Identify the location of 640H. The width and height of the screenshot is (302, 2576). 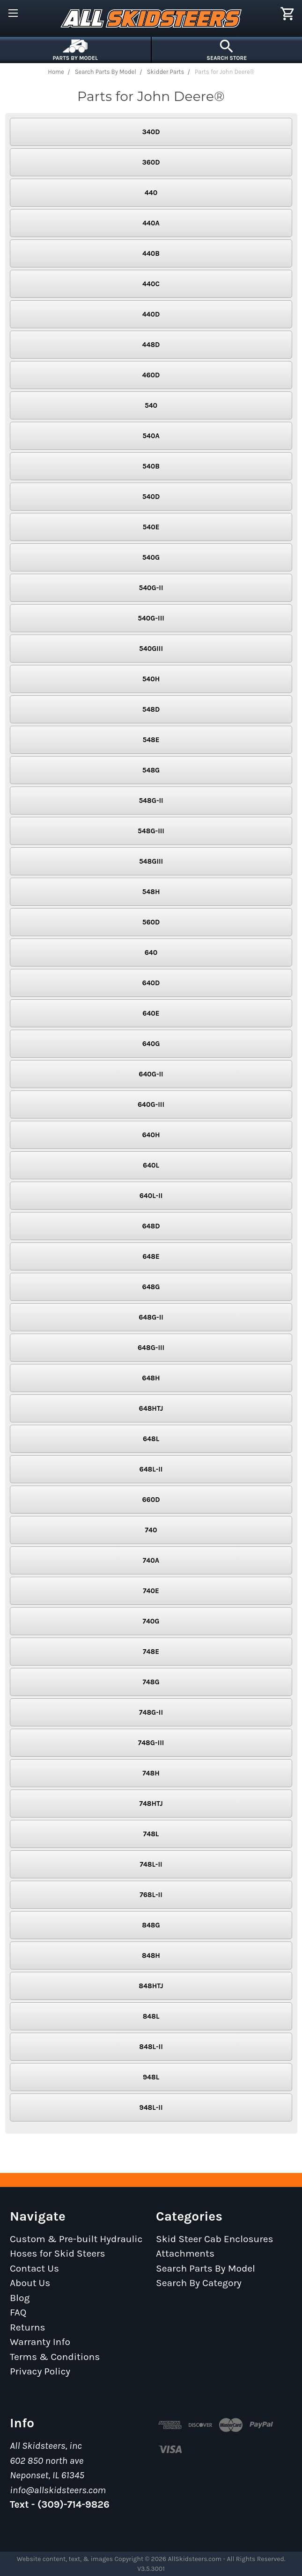
(151, 1135).